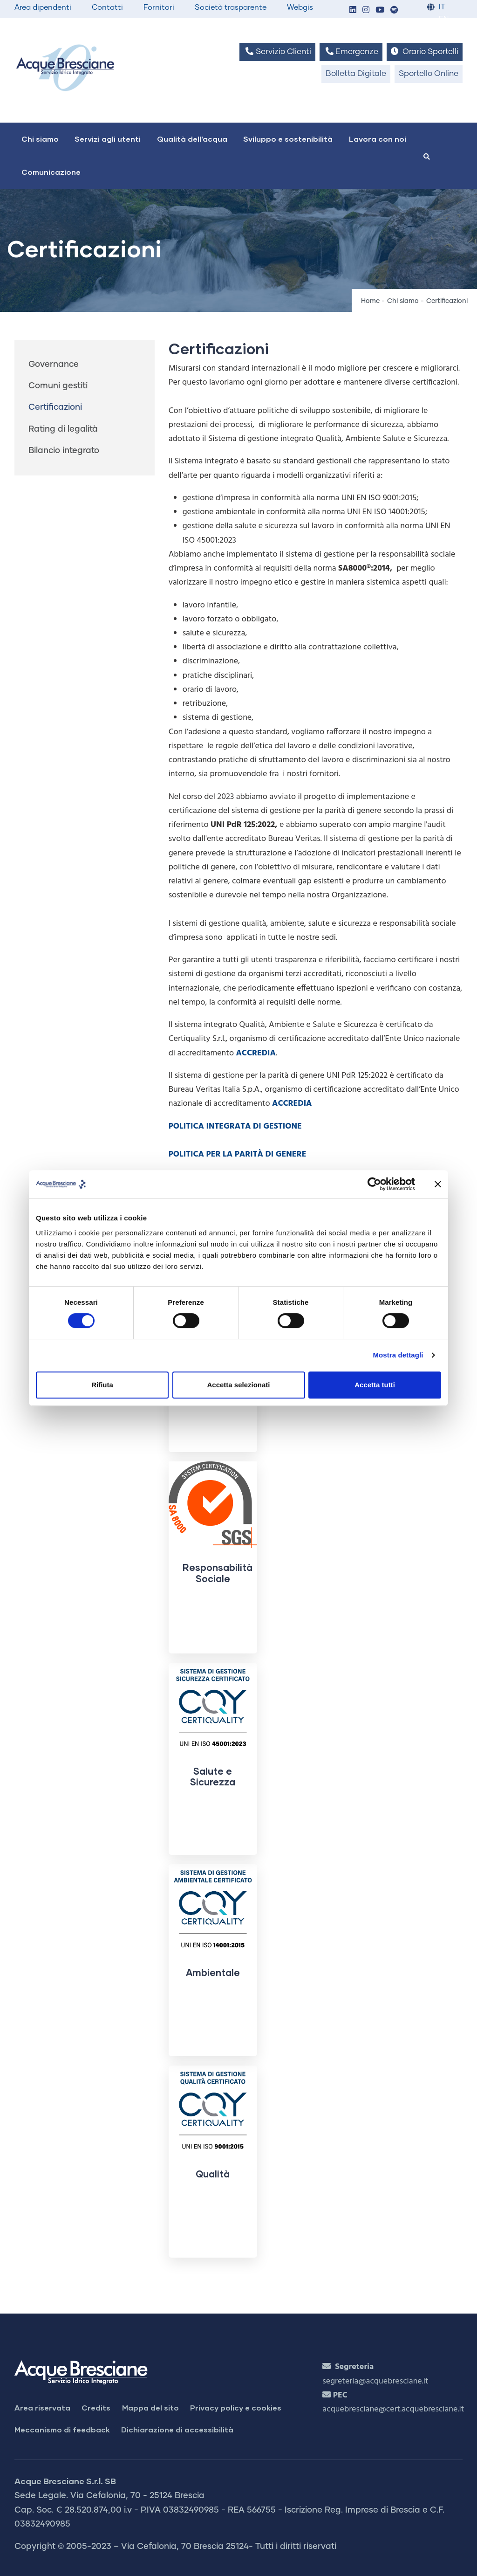  Describe the element at coordinates (351, 51) in the screenshot. I see `Emergenze` at that location.